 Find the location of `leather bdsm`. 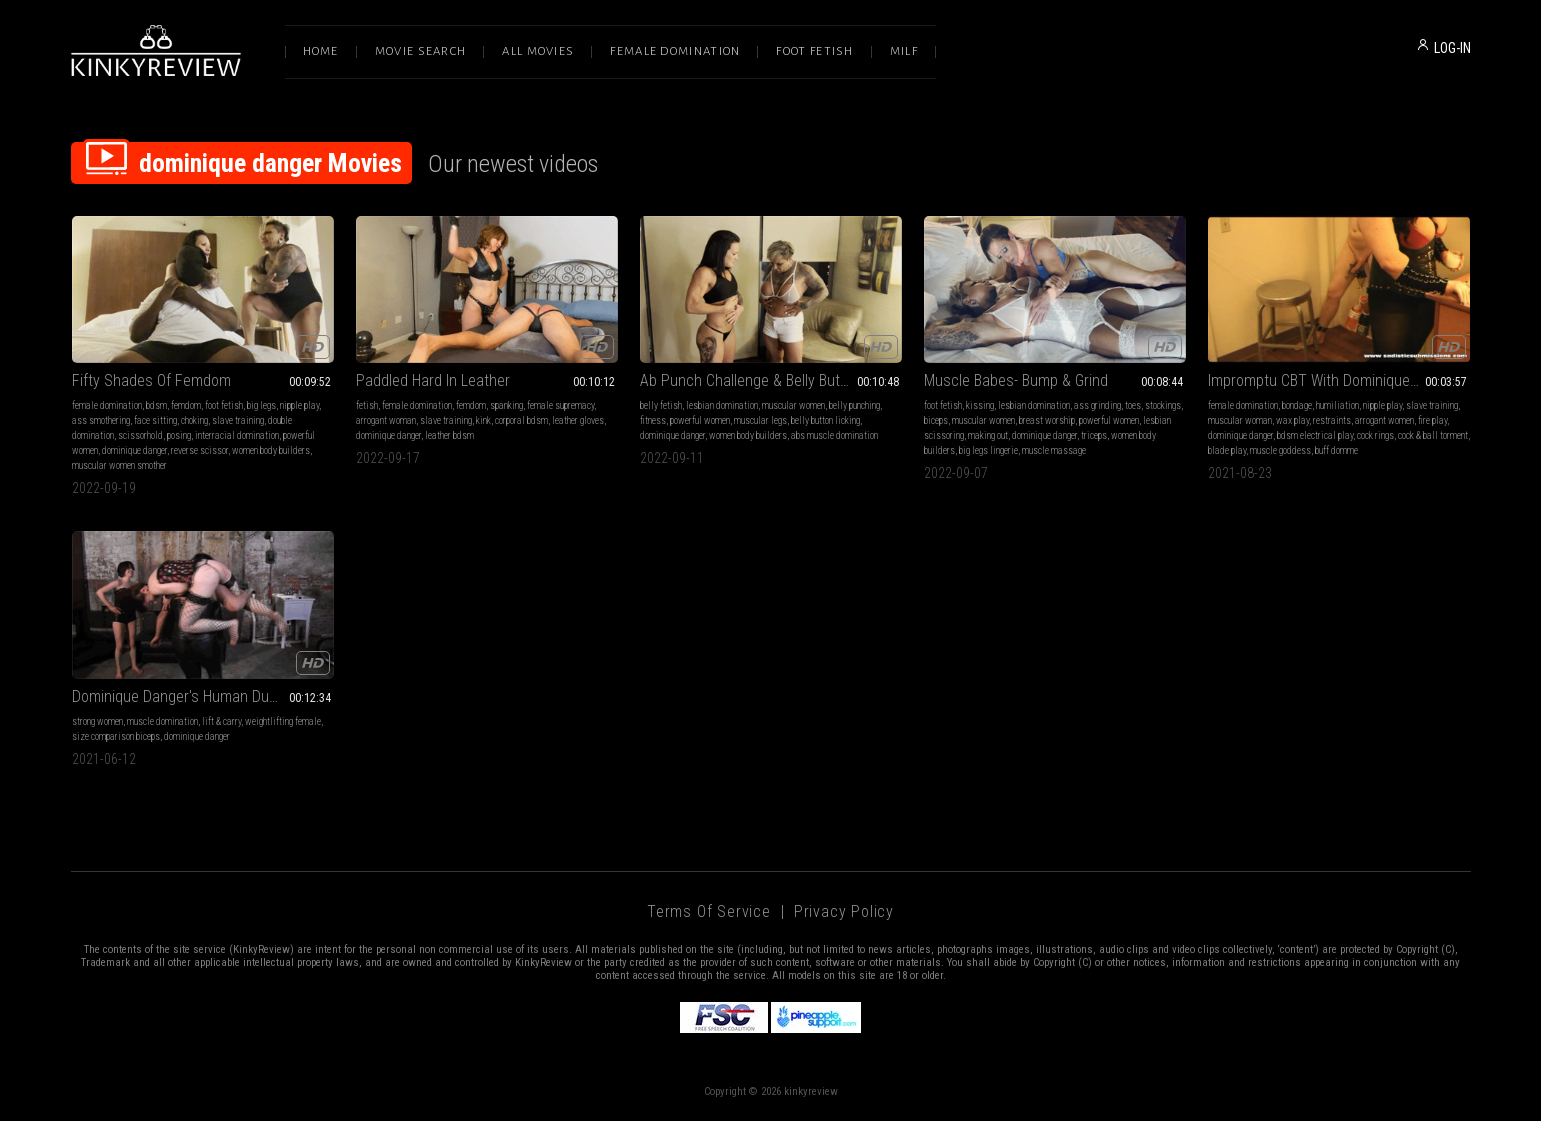

leather bdsm is located at coordinates (449, 435).